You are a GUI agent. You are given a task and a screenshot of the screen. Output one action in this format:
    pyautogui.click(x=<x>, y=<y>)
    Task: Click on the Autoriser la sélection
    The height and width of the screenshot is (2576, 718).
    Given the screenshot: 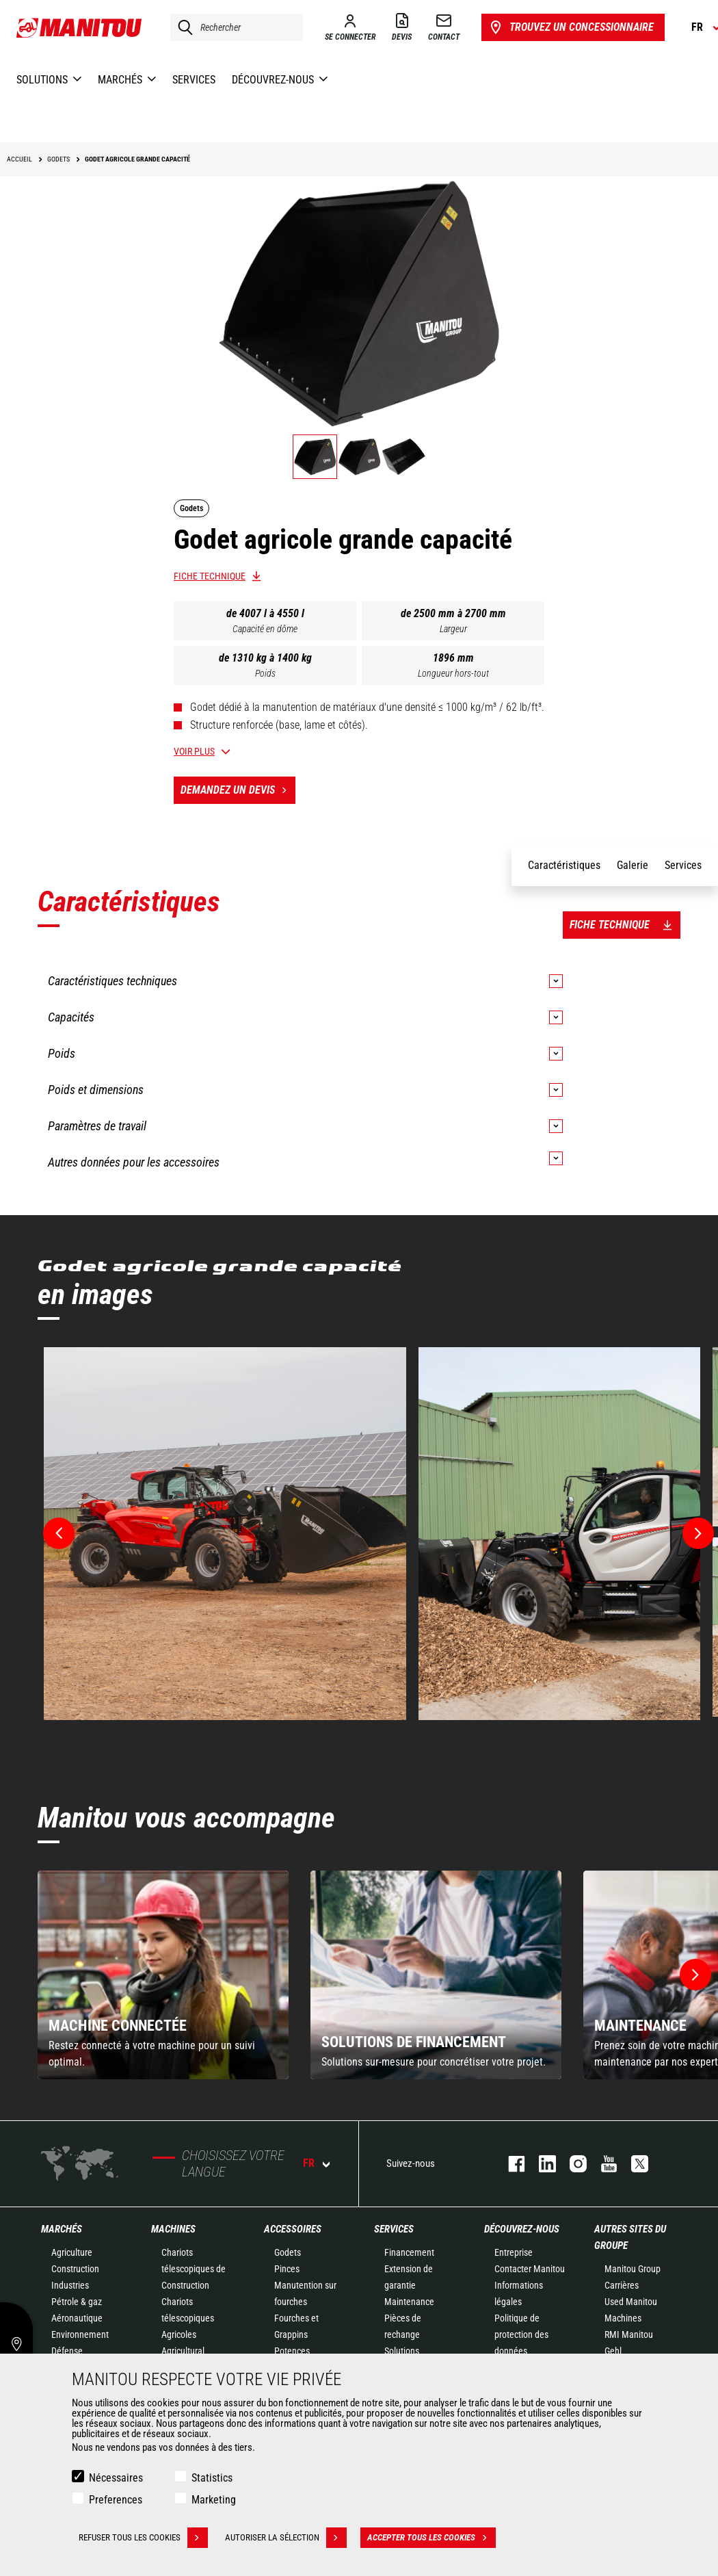 What is the action you would take?
    pyautogui.click(x=286, y=2537)
    